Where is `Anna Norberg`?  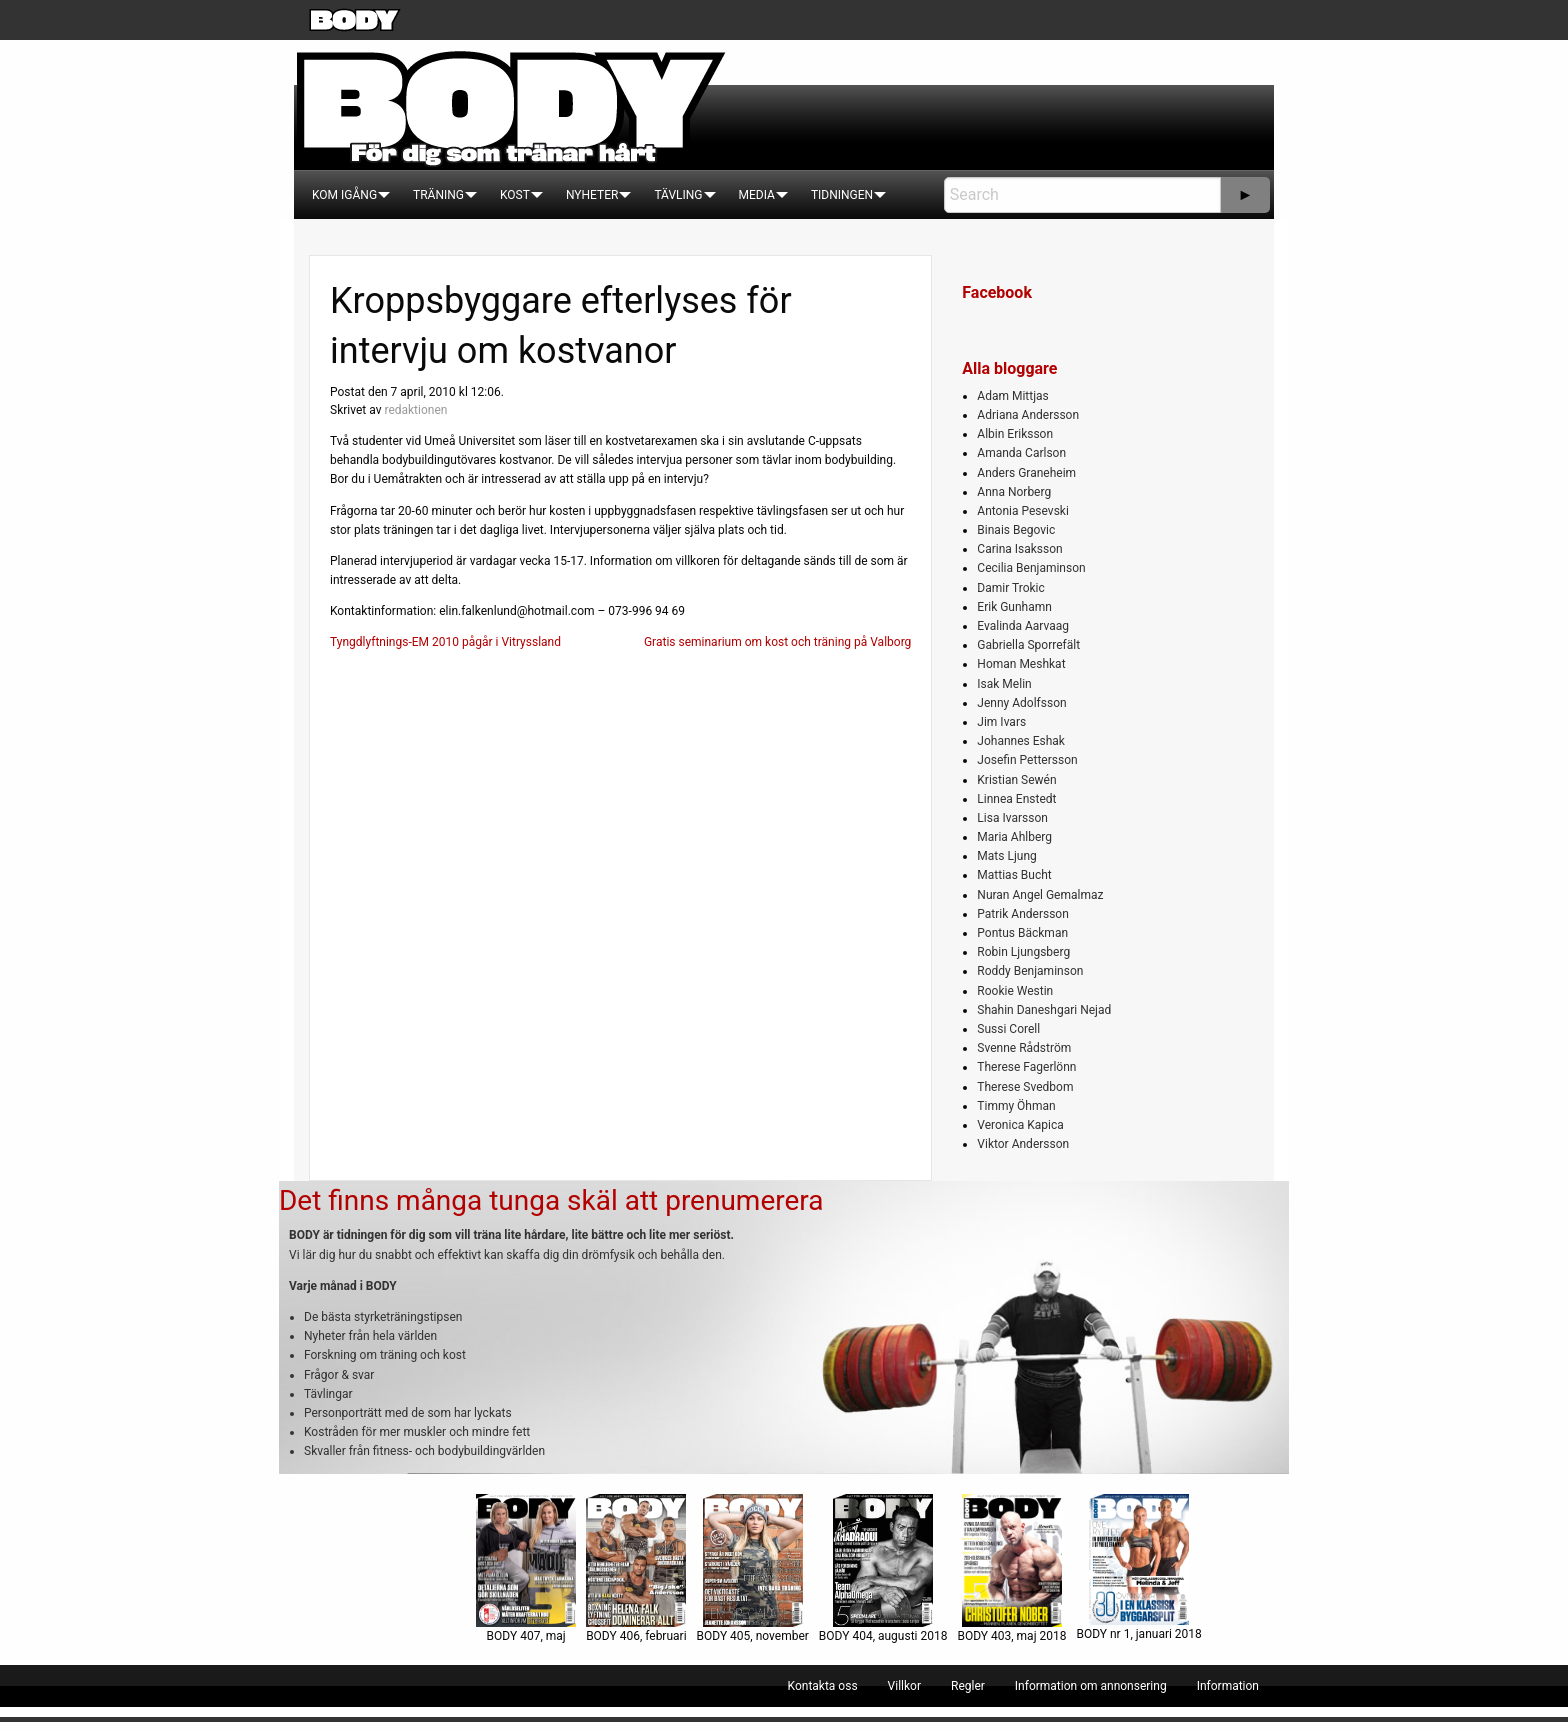
Anna Norberg is located at coordinates (1014, 492).